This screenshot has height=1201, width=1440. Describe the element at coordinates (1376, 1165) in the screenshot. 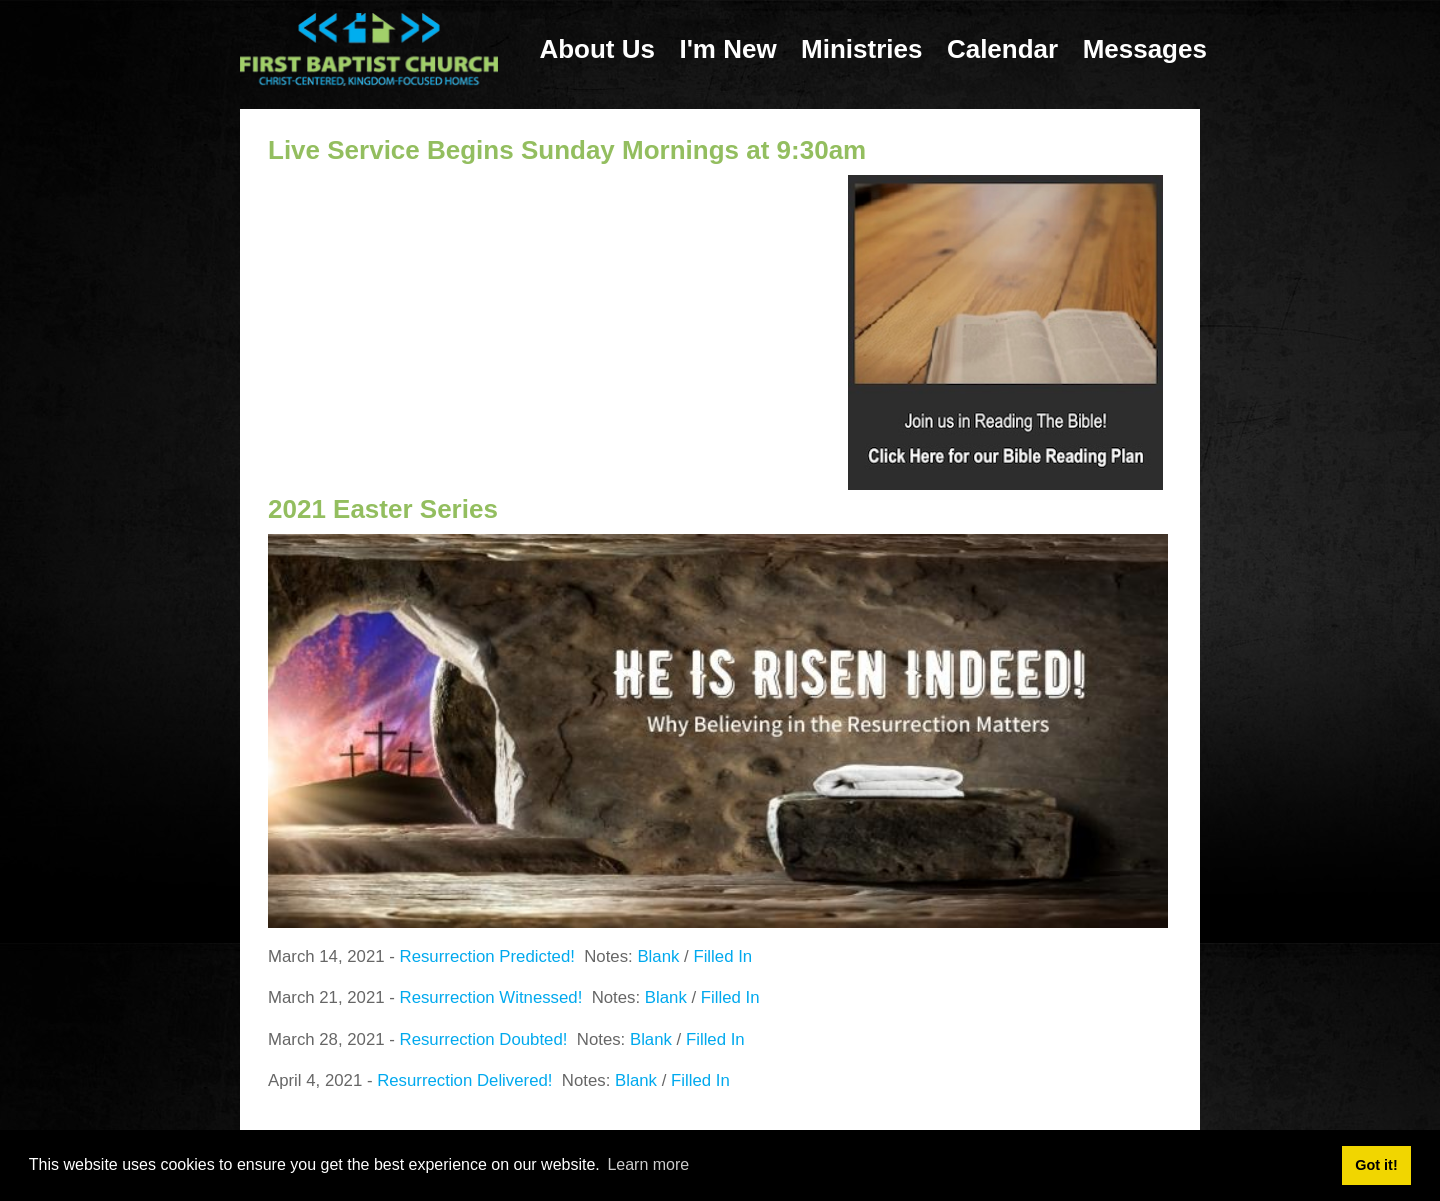

I see `Got it! [button]` at that location.